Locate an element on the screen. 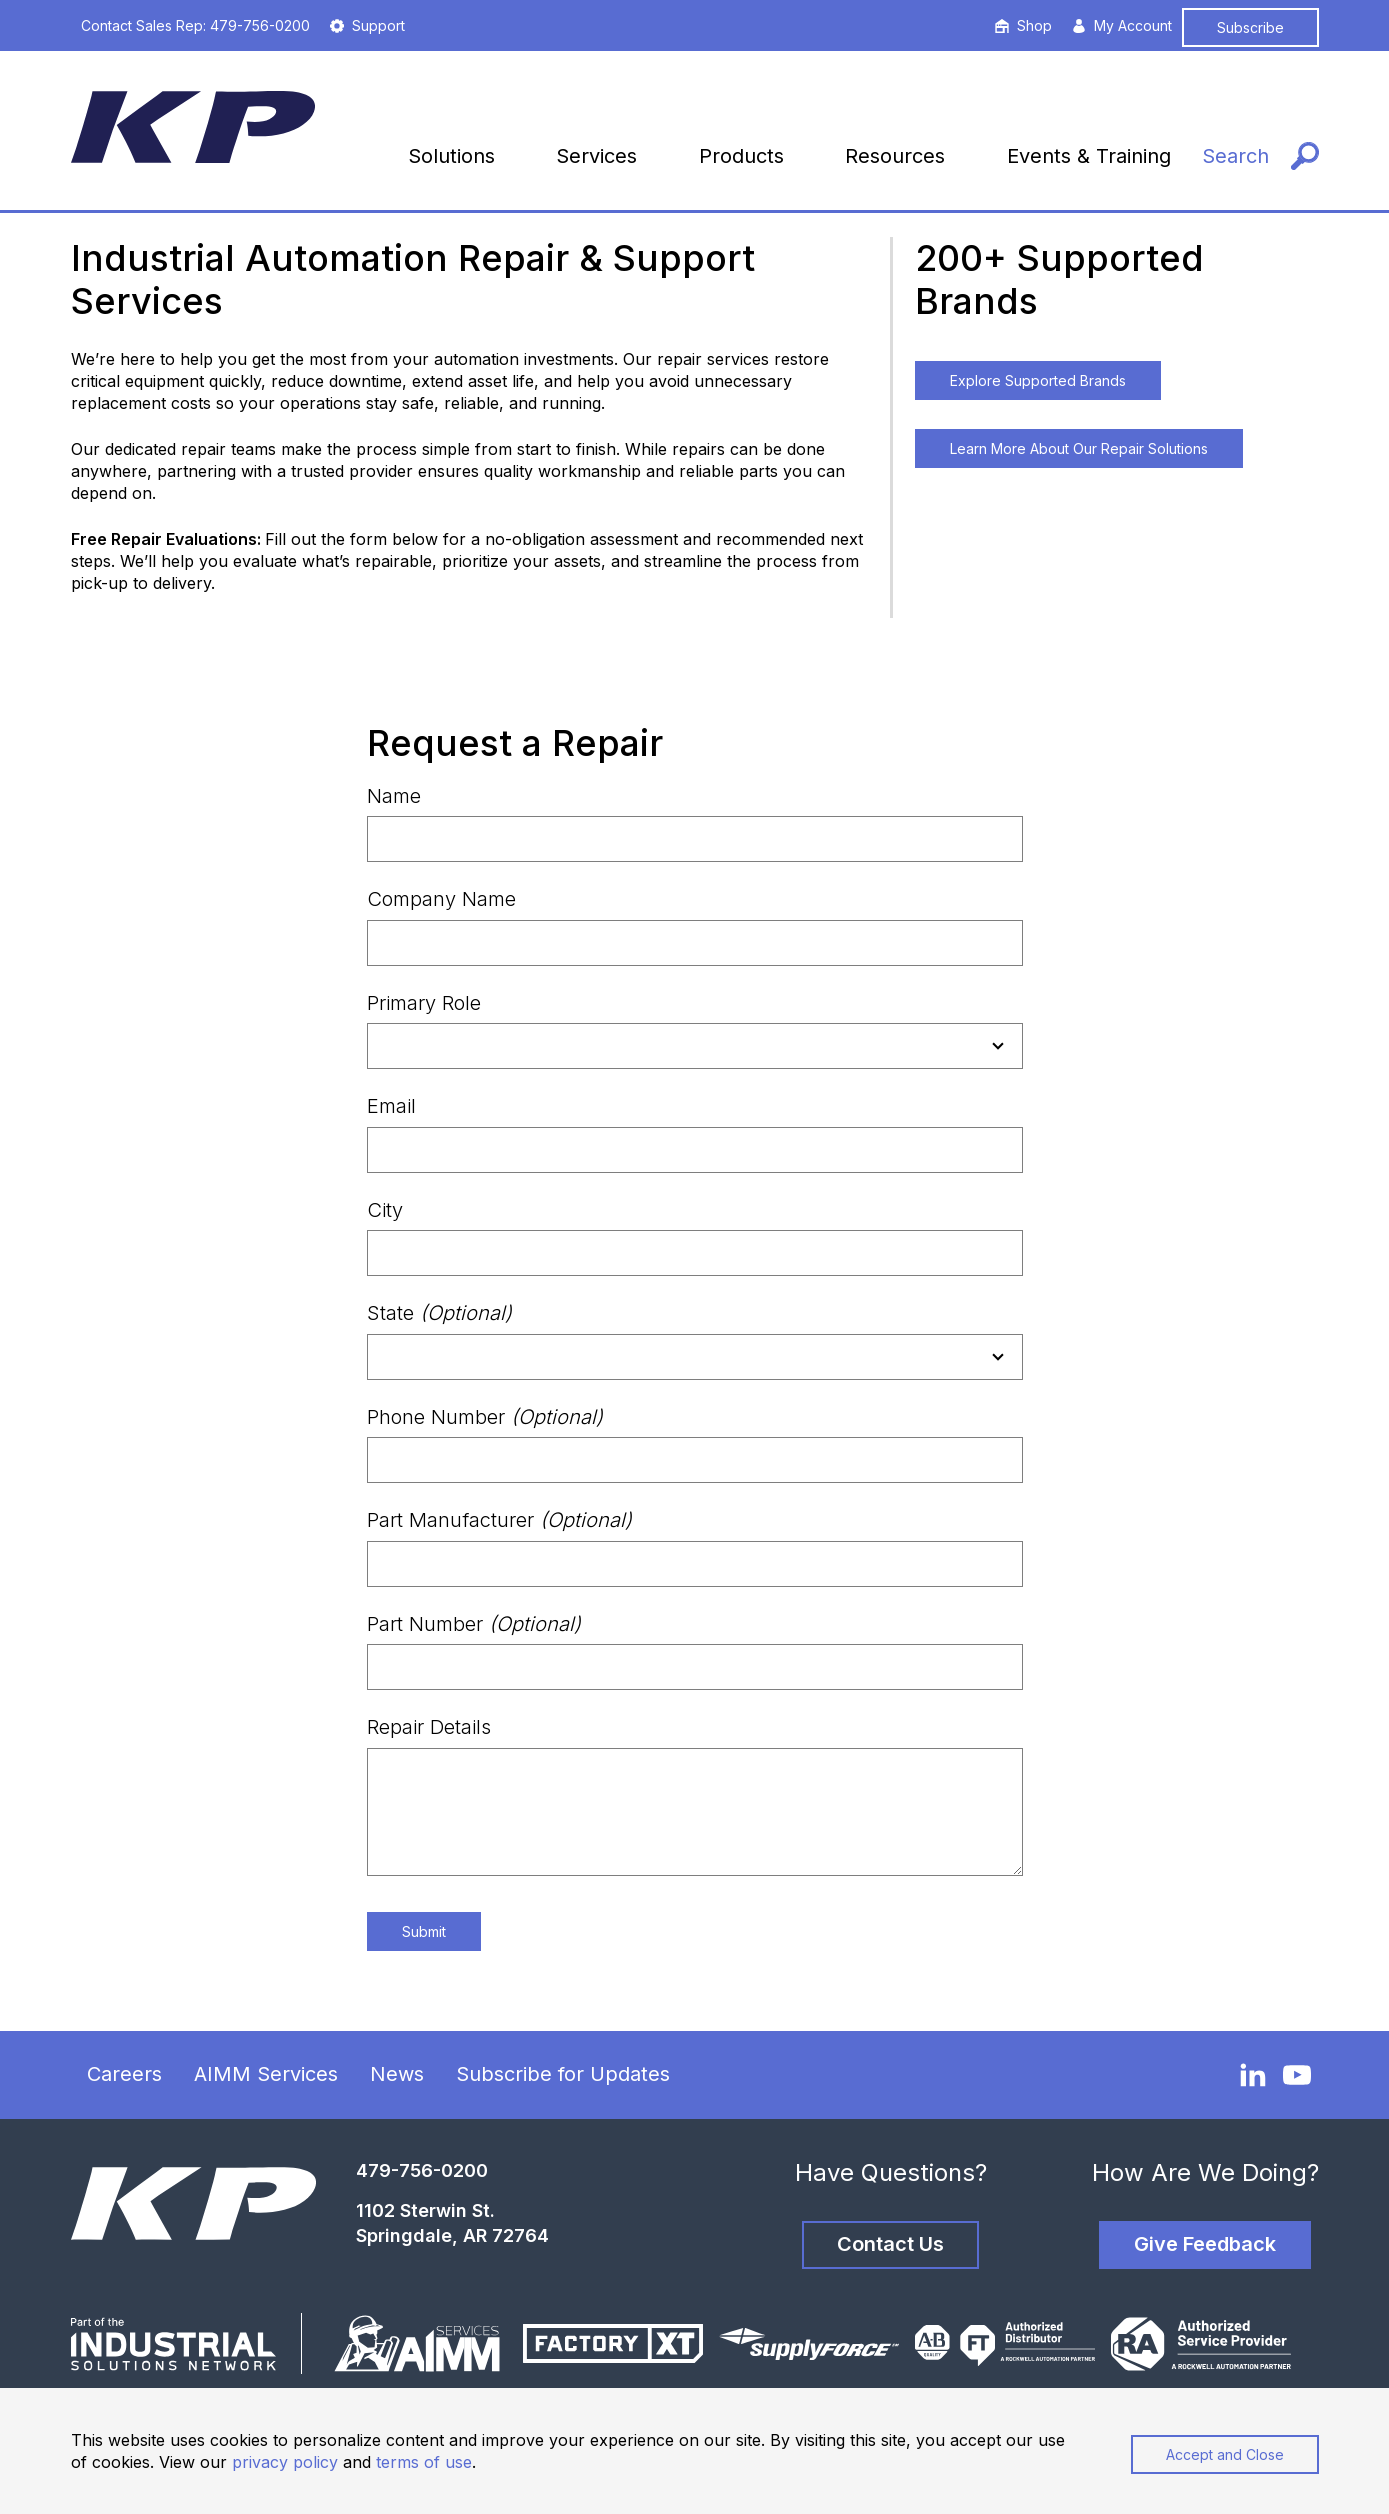 The image size is (1389, 2514). Part Manufacturer is located at coordinates (499, 1520).